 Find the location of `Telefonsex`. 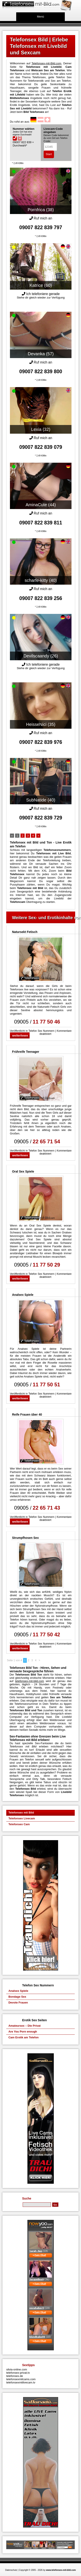

Telefonsex is located at coordinates (16, 989).